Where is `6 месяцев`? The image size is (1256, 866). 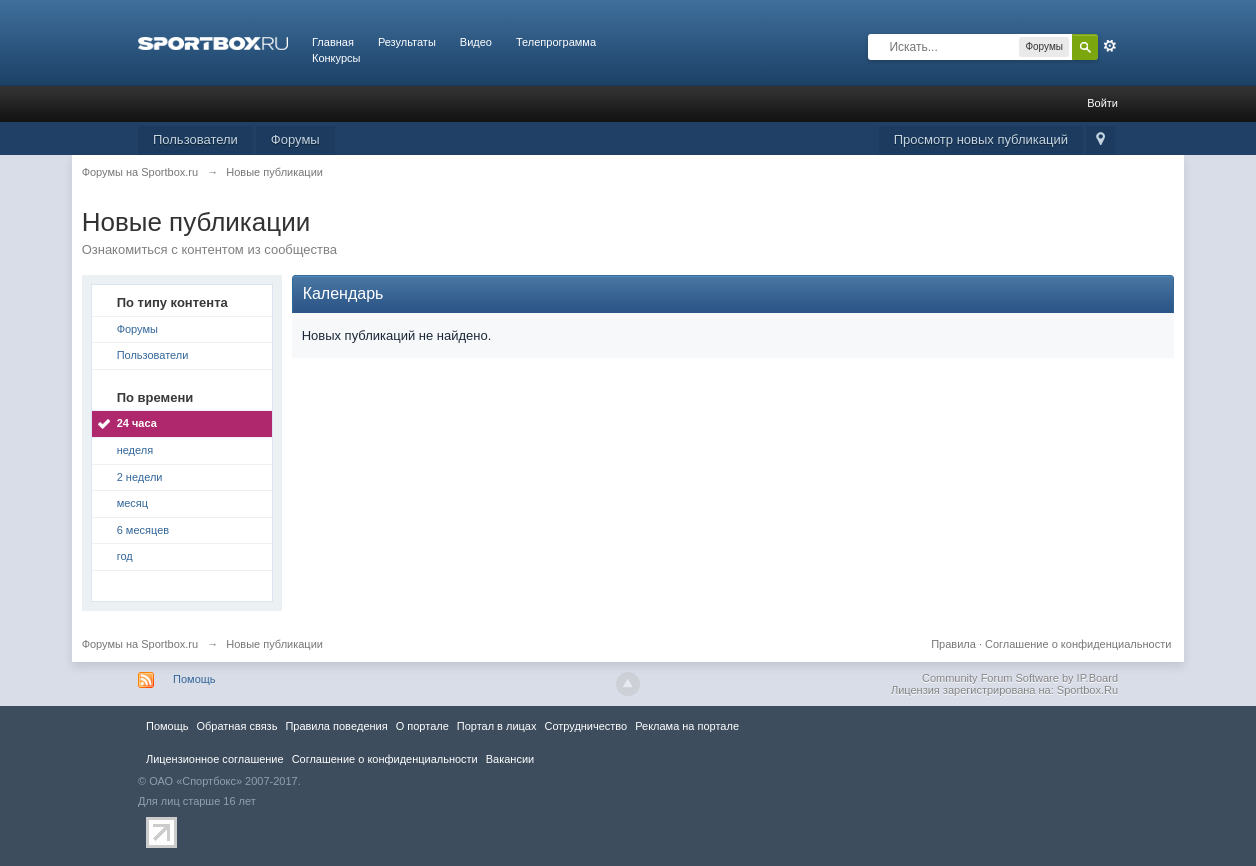
6 месяцев is located at coordinates (143, 530).